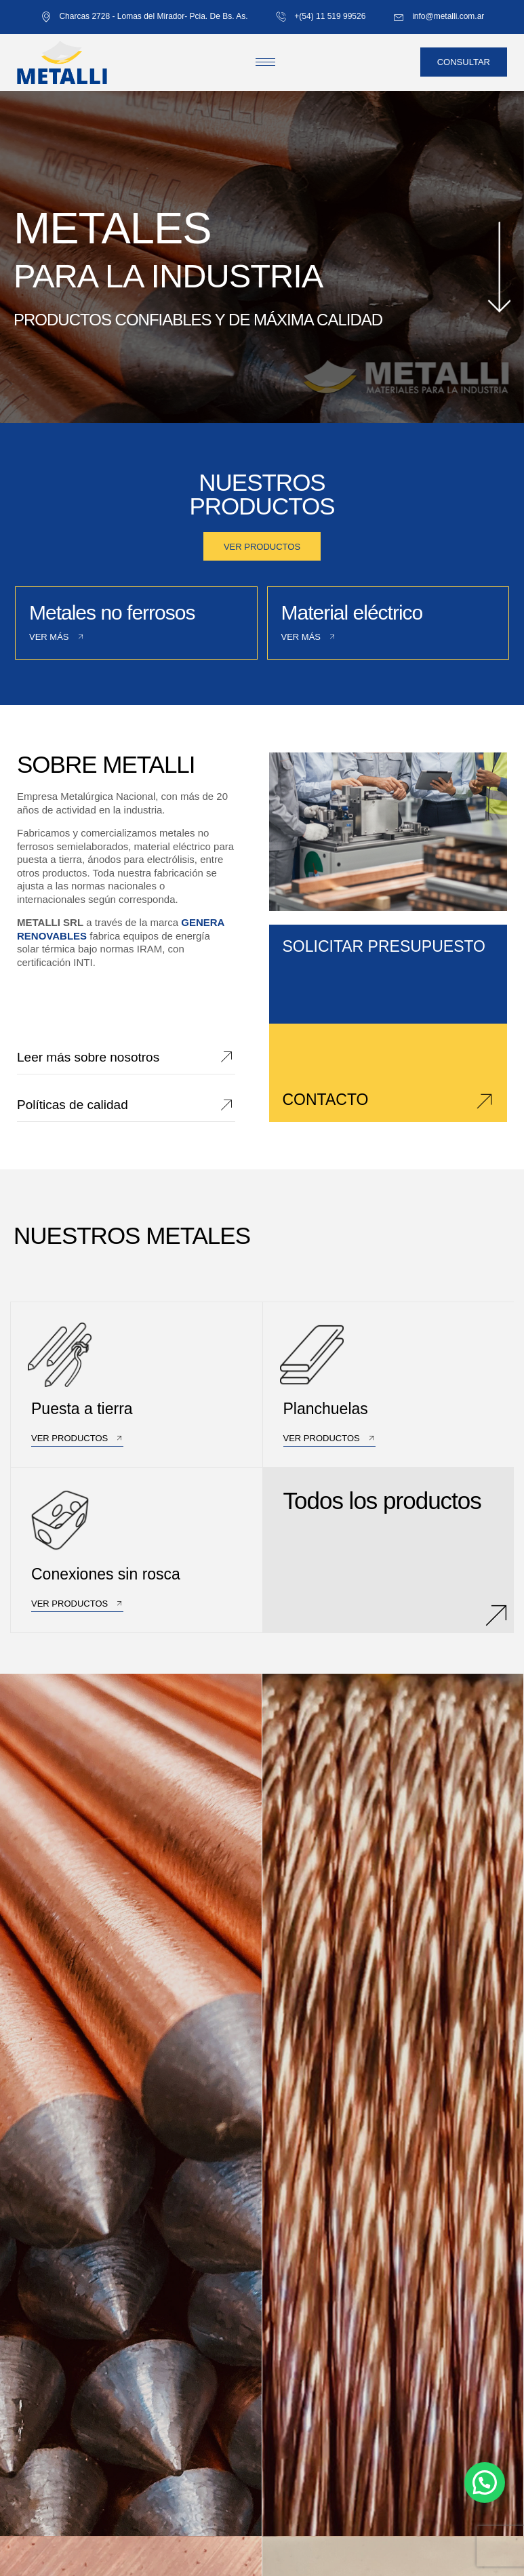 This screenshot has width=524, height=2576. What do you see at coordinates (384, 946) in the screenshot?
I see `SOLICITAR PRESUPUESTO` at bounding box center [384, 946].